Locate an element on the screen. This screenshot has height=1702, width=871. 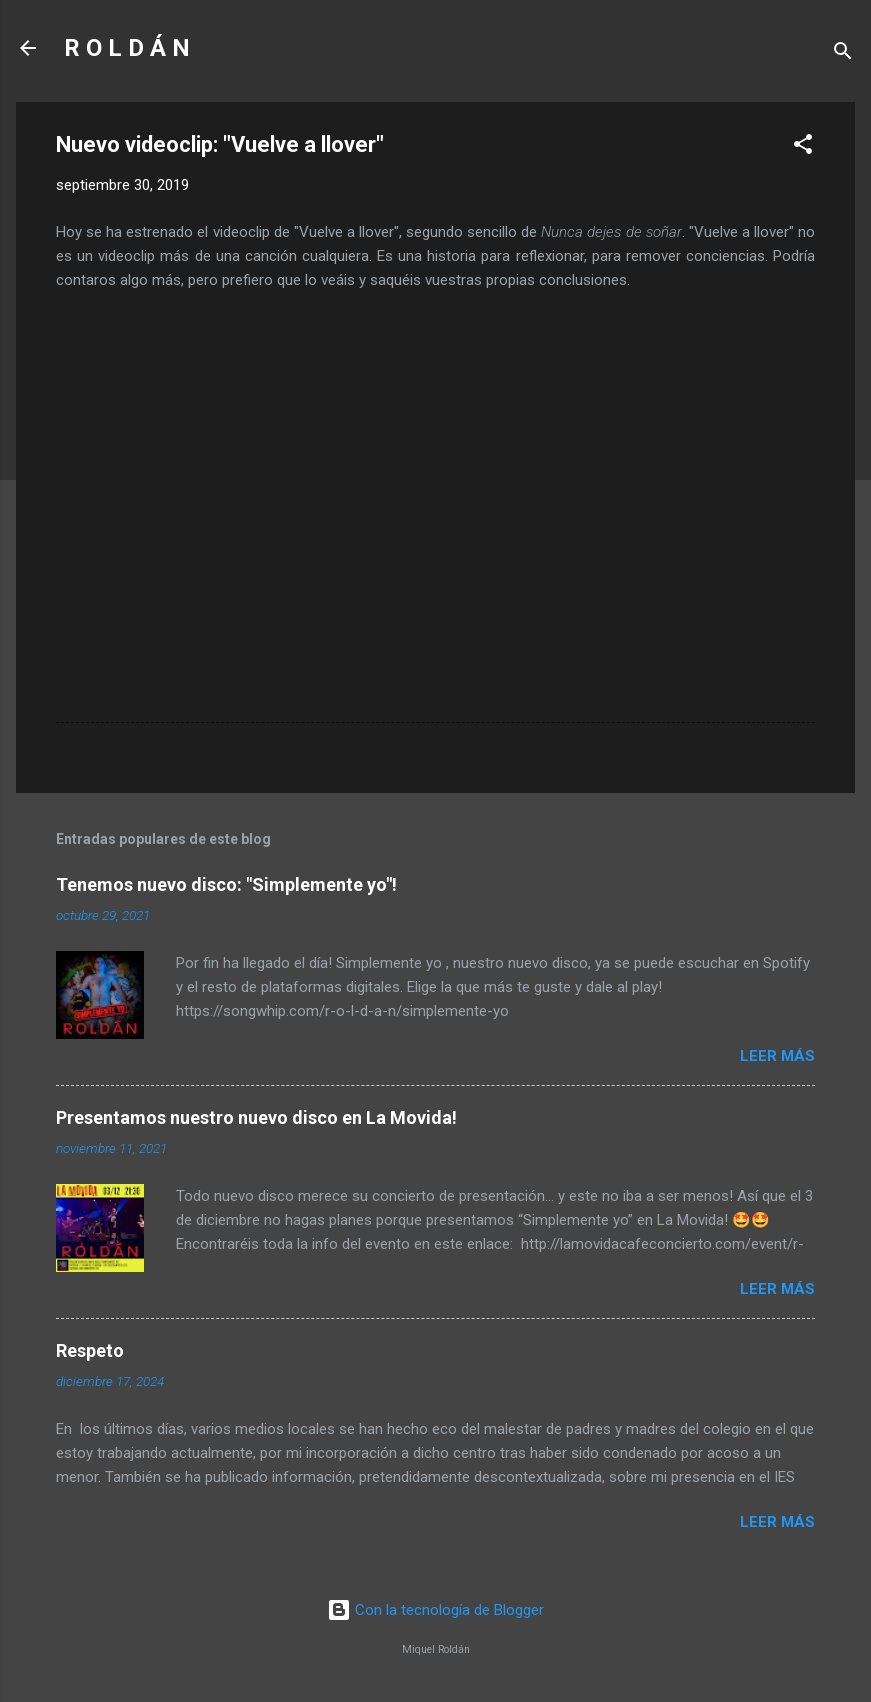
[button] is located at coordinates (803, 147).